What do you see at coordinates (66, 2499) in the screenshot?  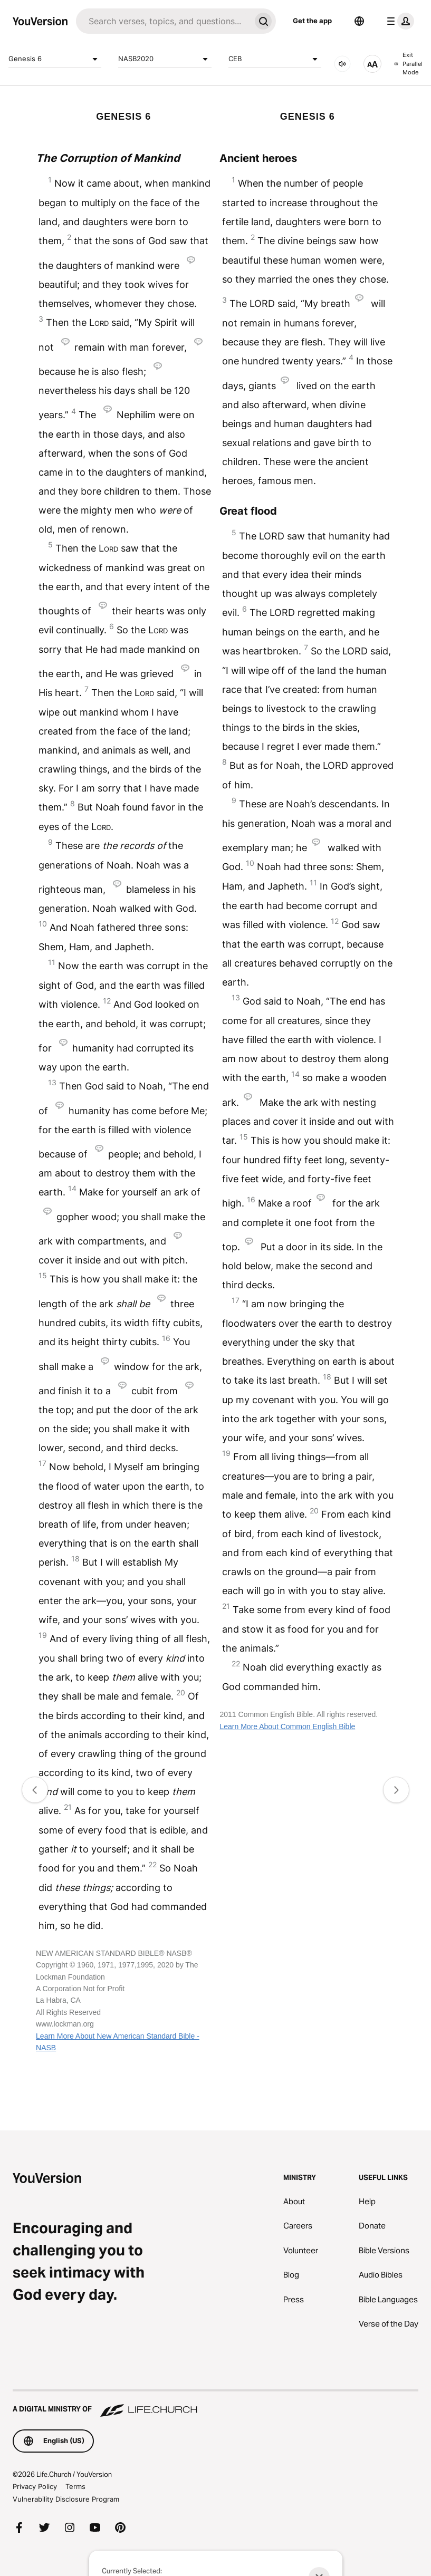 I see `Vulnerability Disclosure Program` at bounding box center [66, 2499].